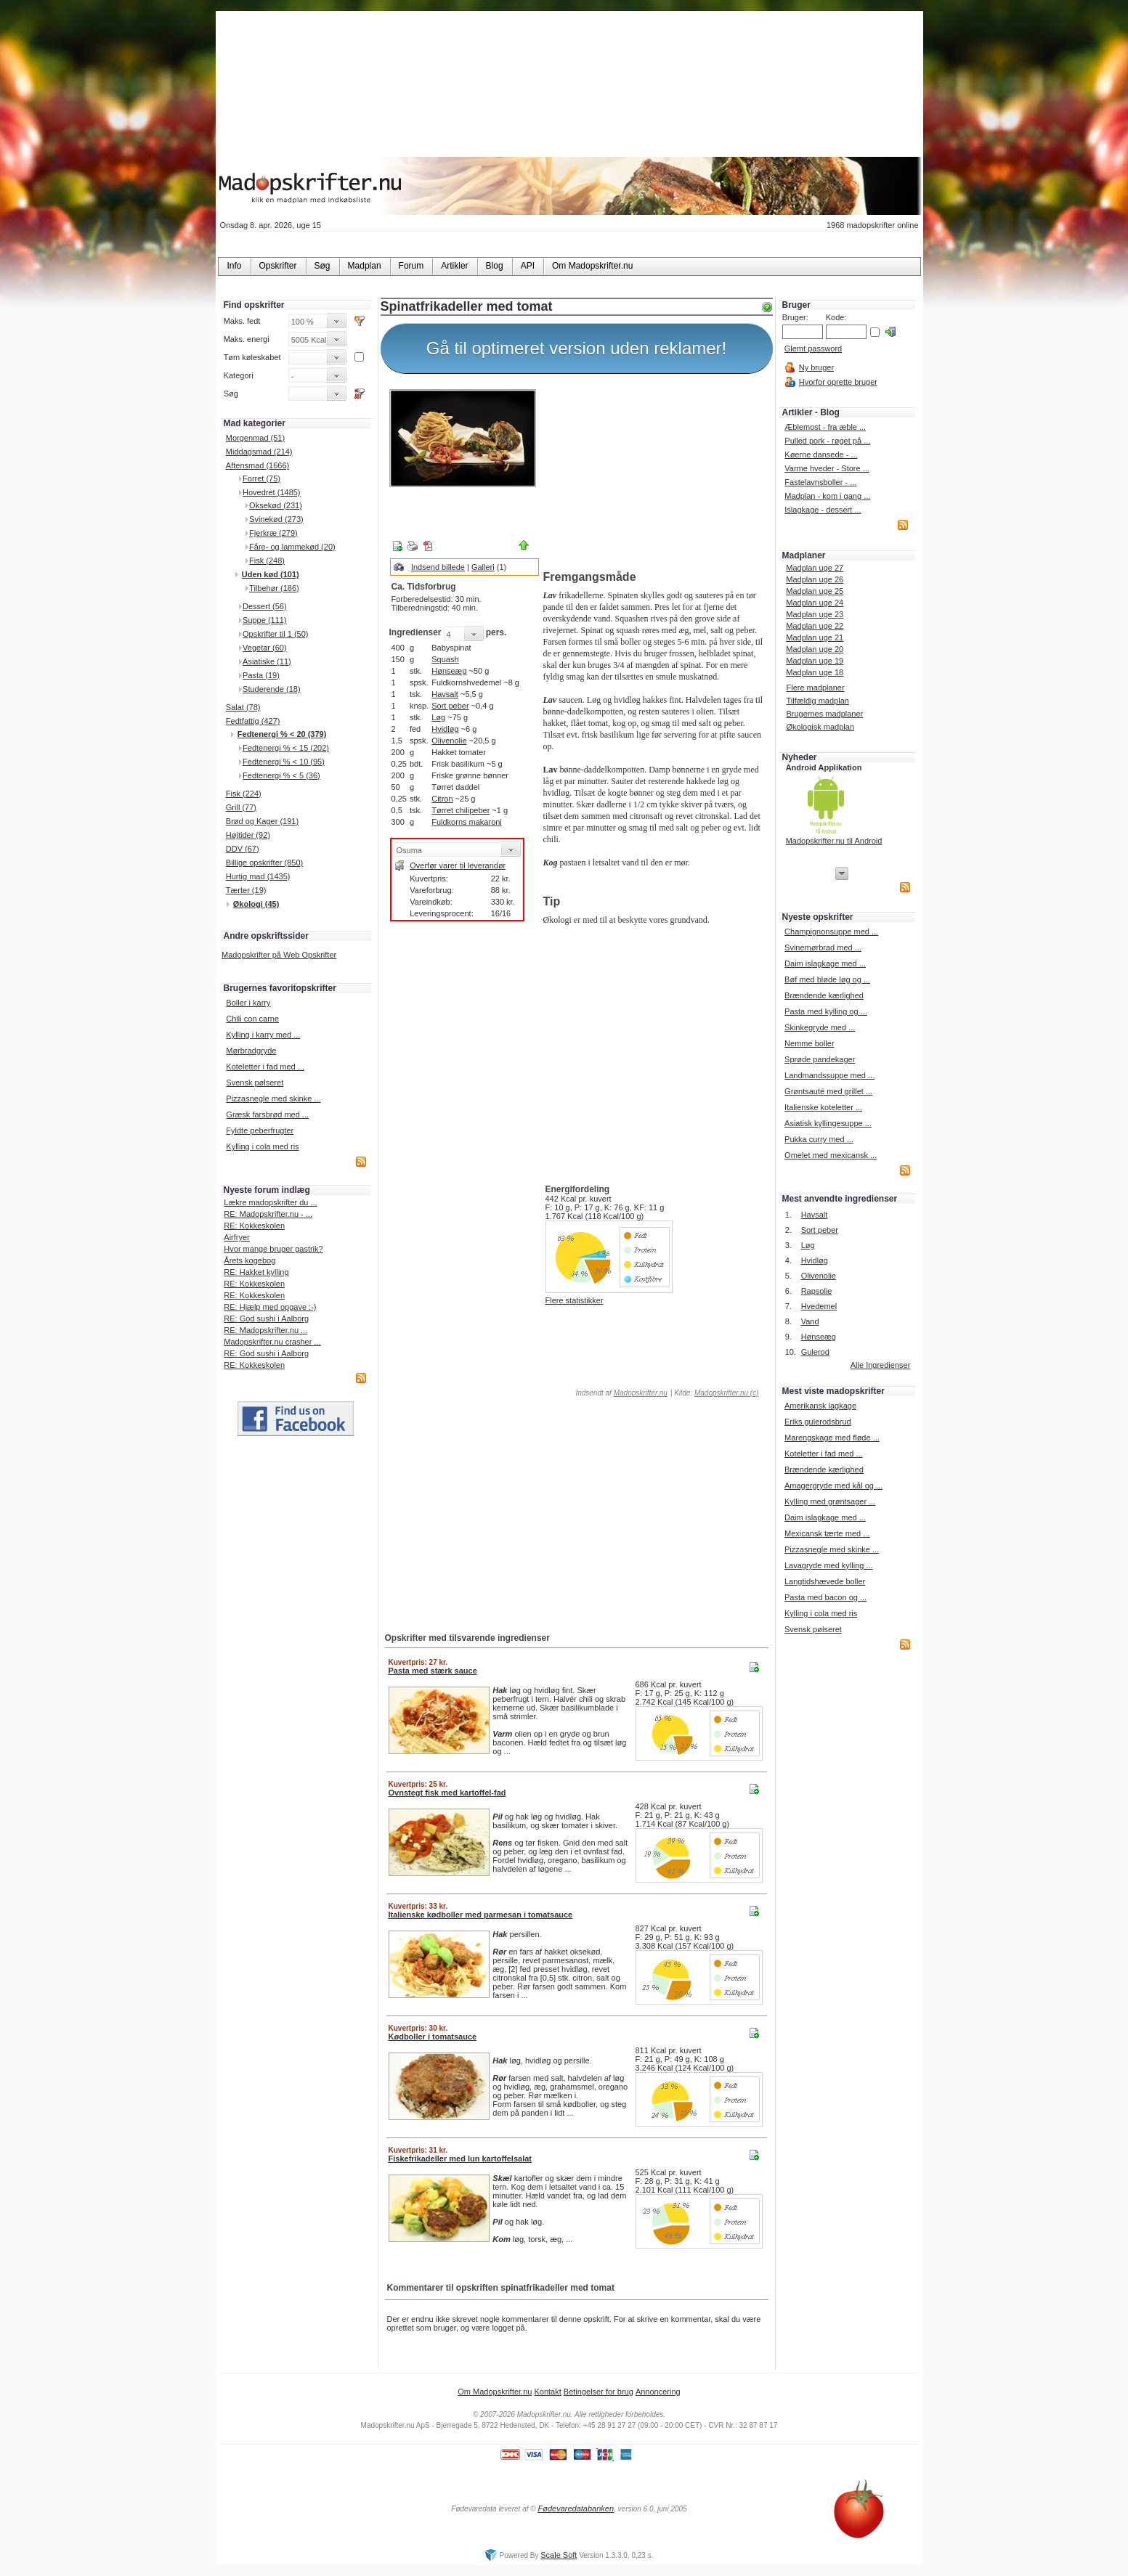 The width and height of the screenshot is (1128, 2576). I want to click on Marengskage med fløde ..., so click(832, 1437).